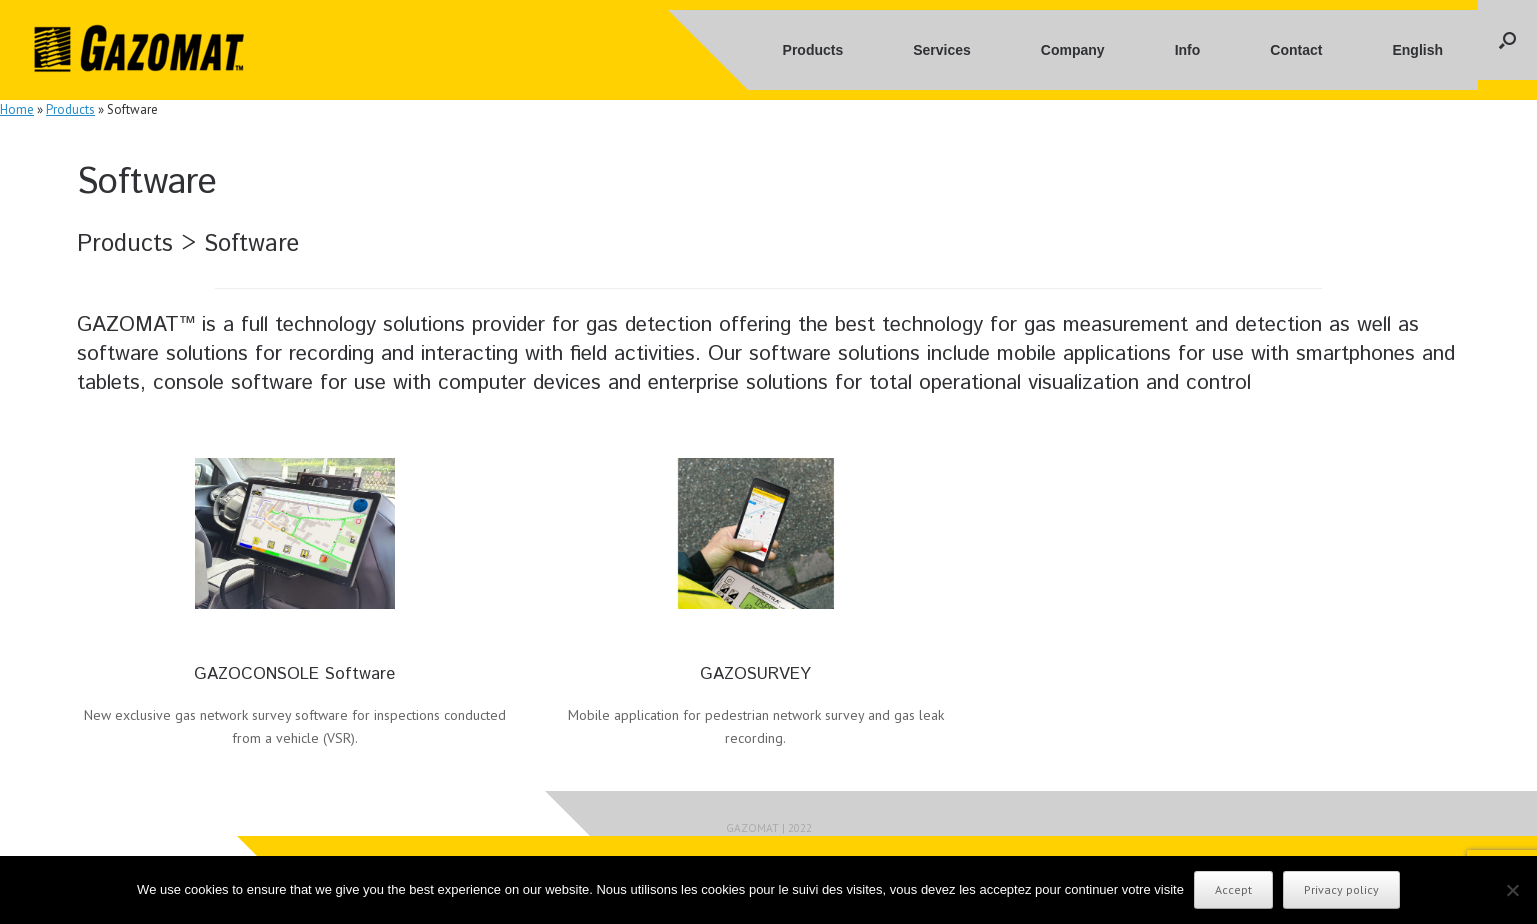  Describe the element at coordinates (1417, 50) in the screenshot. I see `English` at that location.